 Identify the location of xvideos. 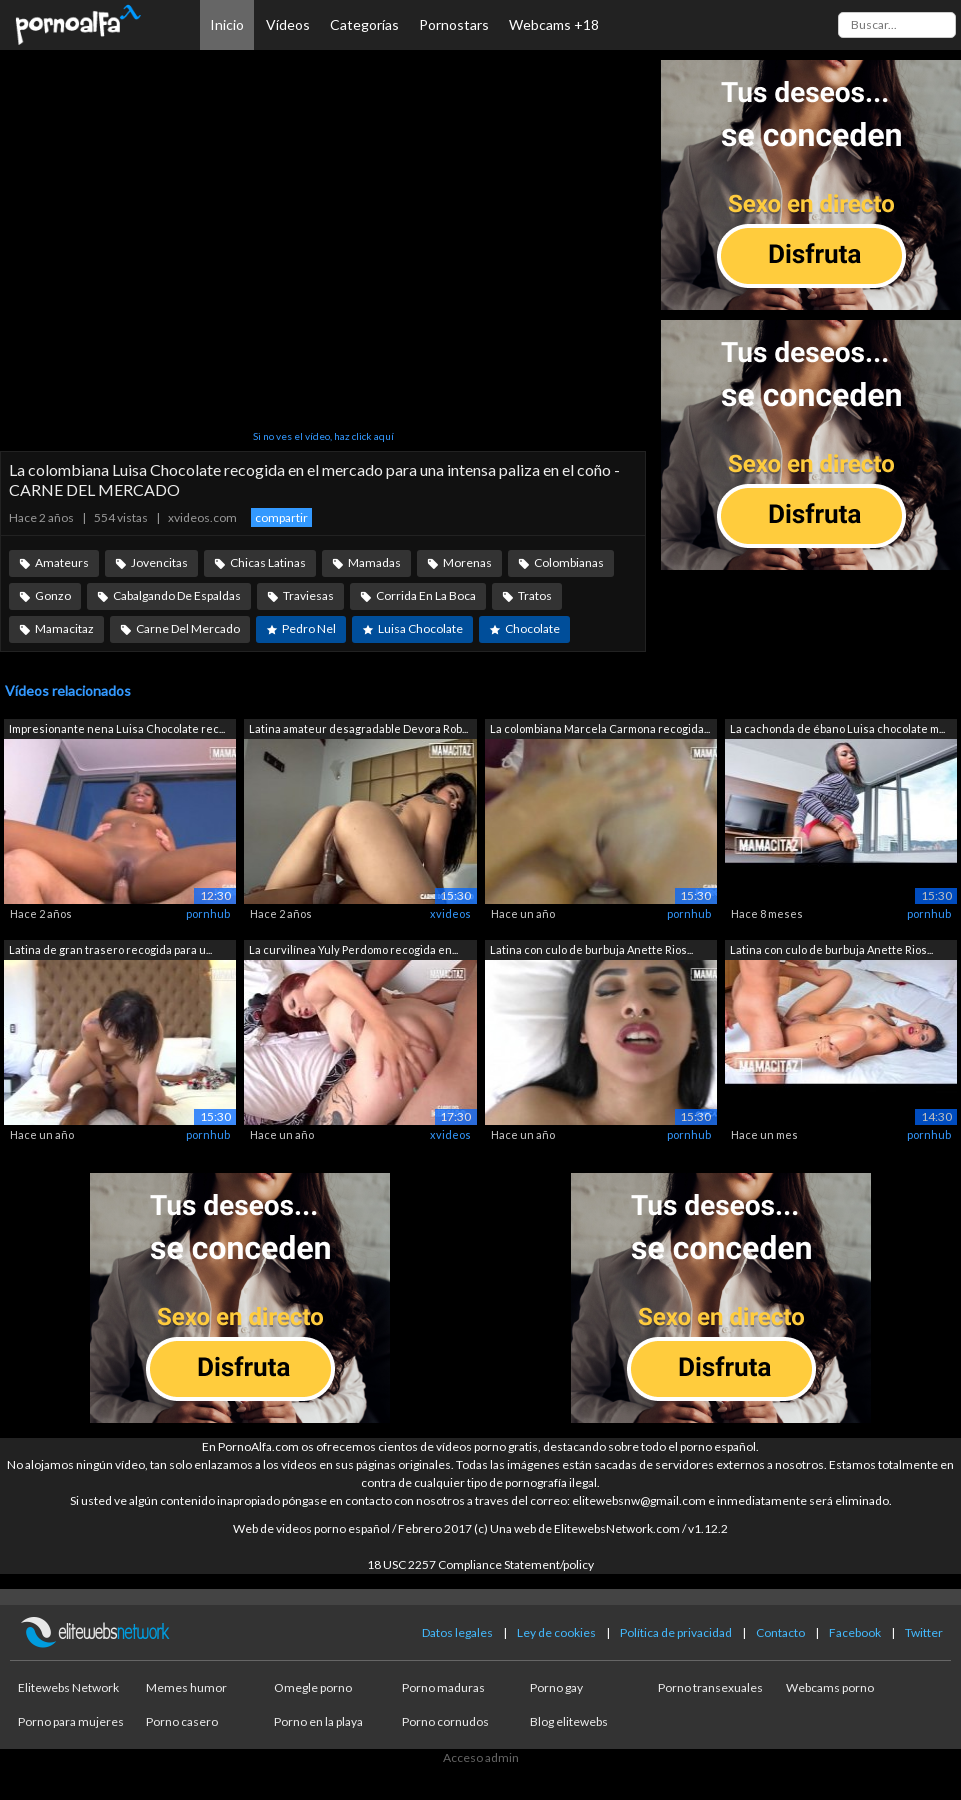
(450, 913).